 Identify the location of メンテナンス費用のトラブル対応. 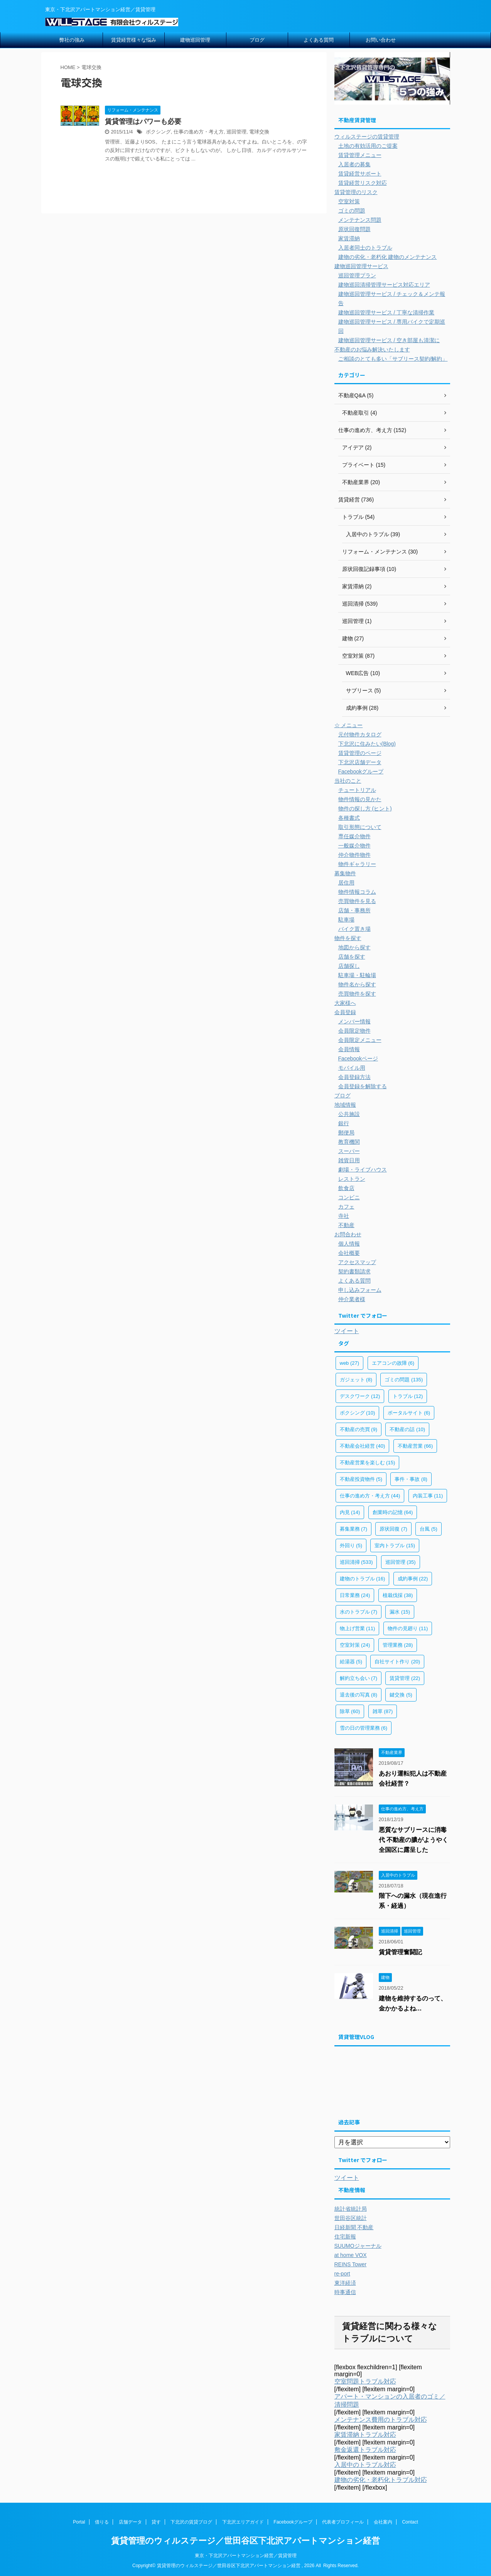
(380, 2419).